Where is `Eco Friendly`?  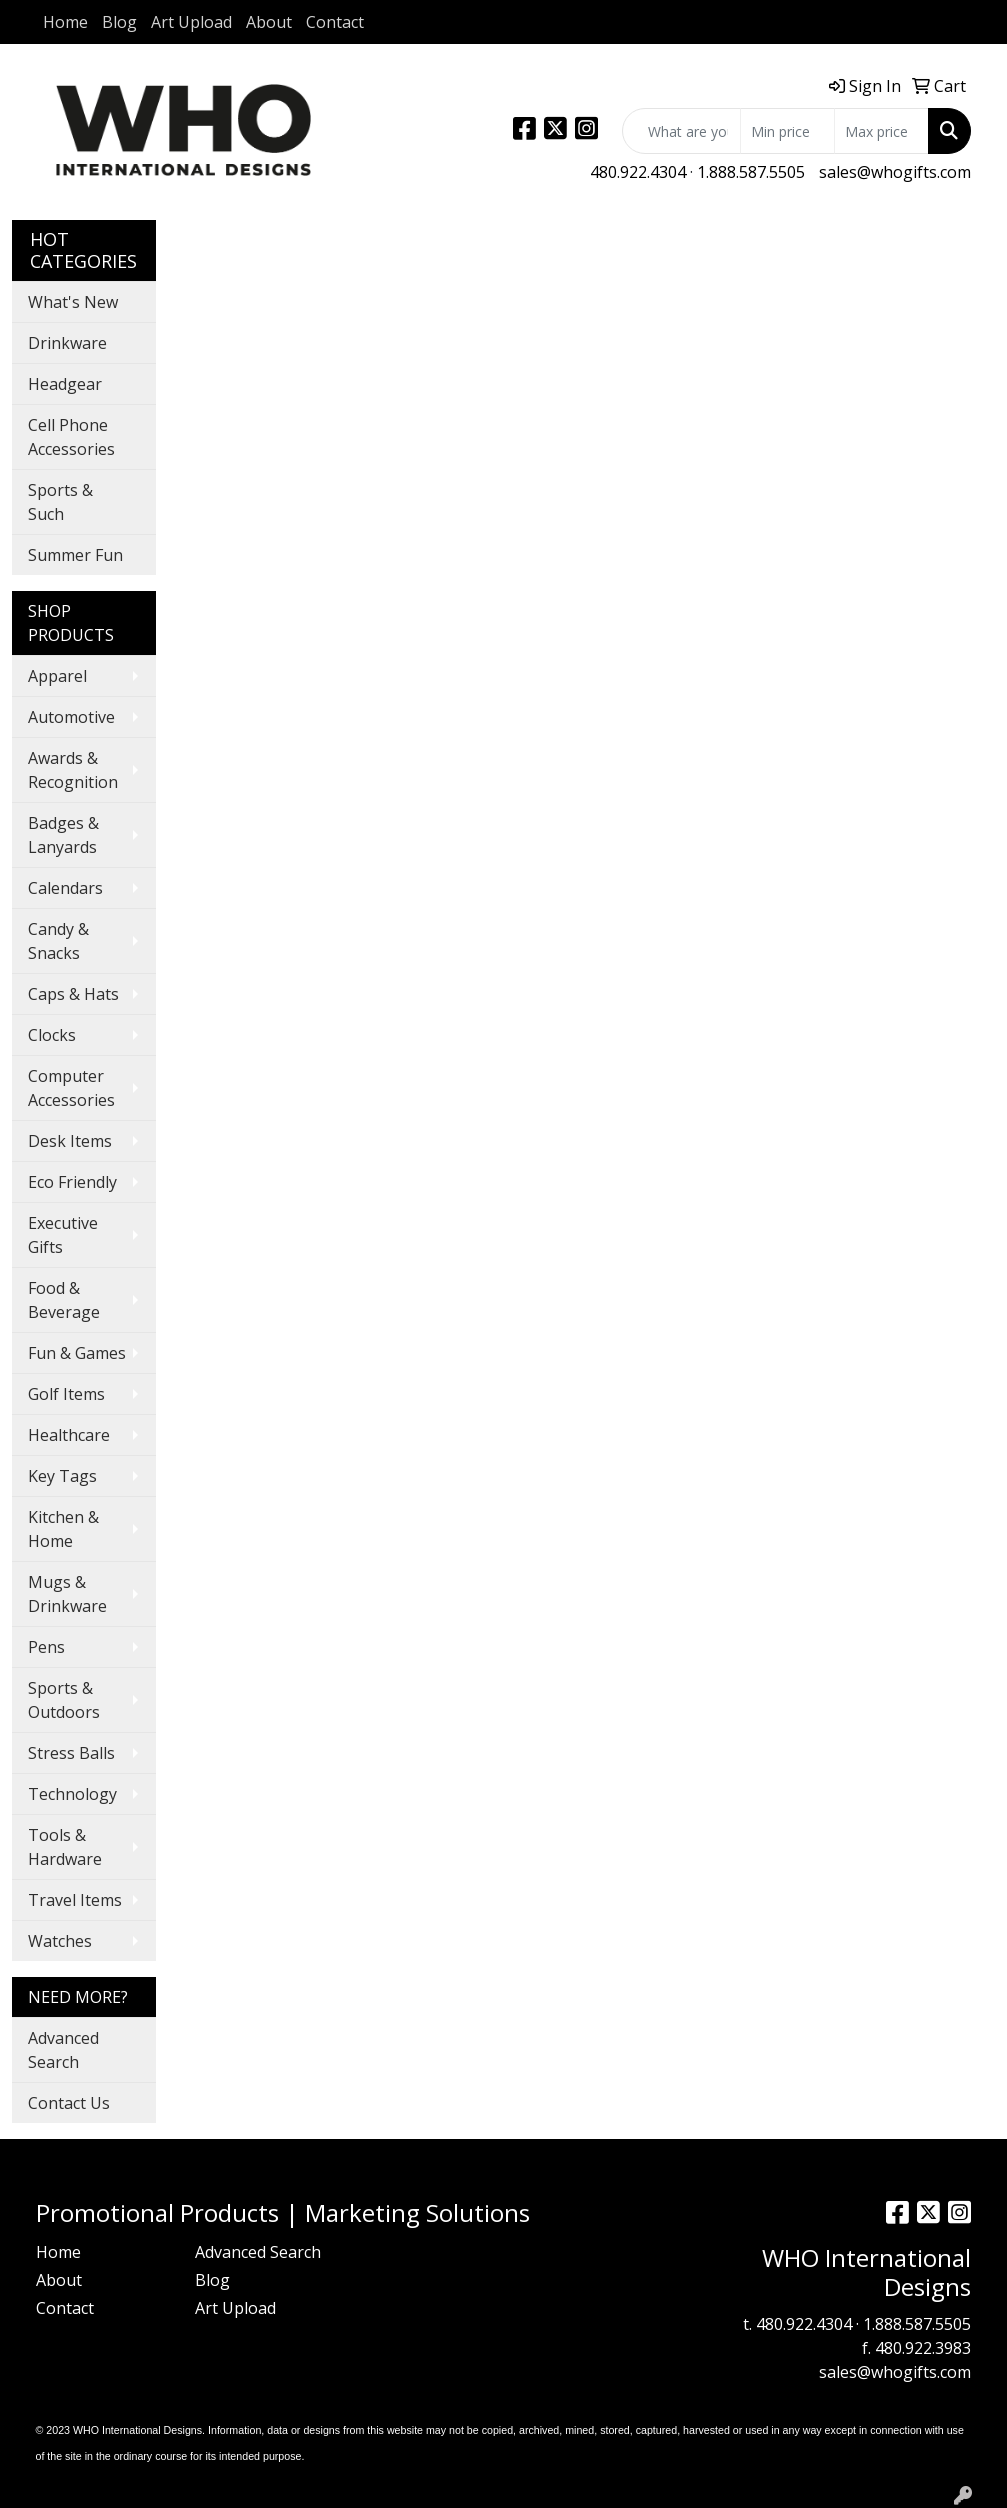
Eco Friendly is located at coordinates (72, 1182).